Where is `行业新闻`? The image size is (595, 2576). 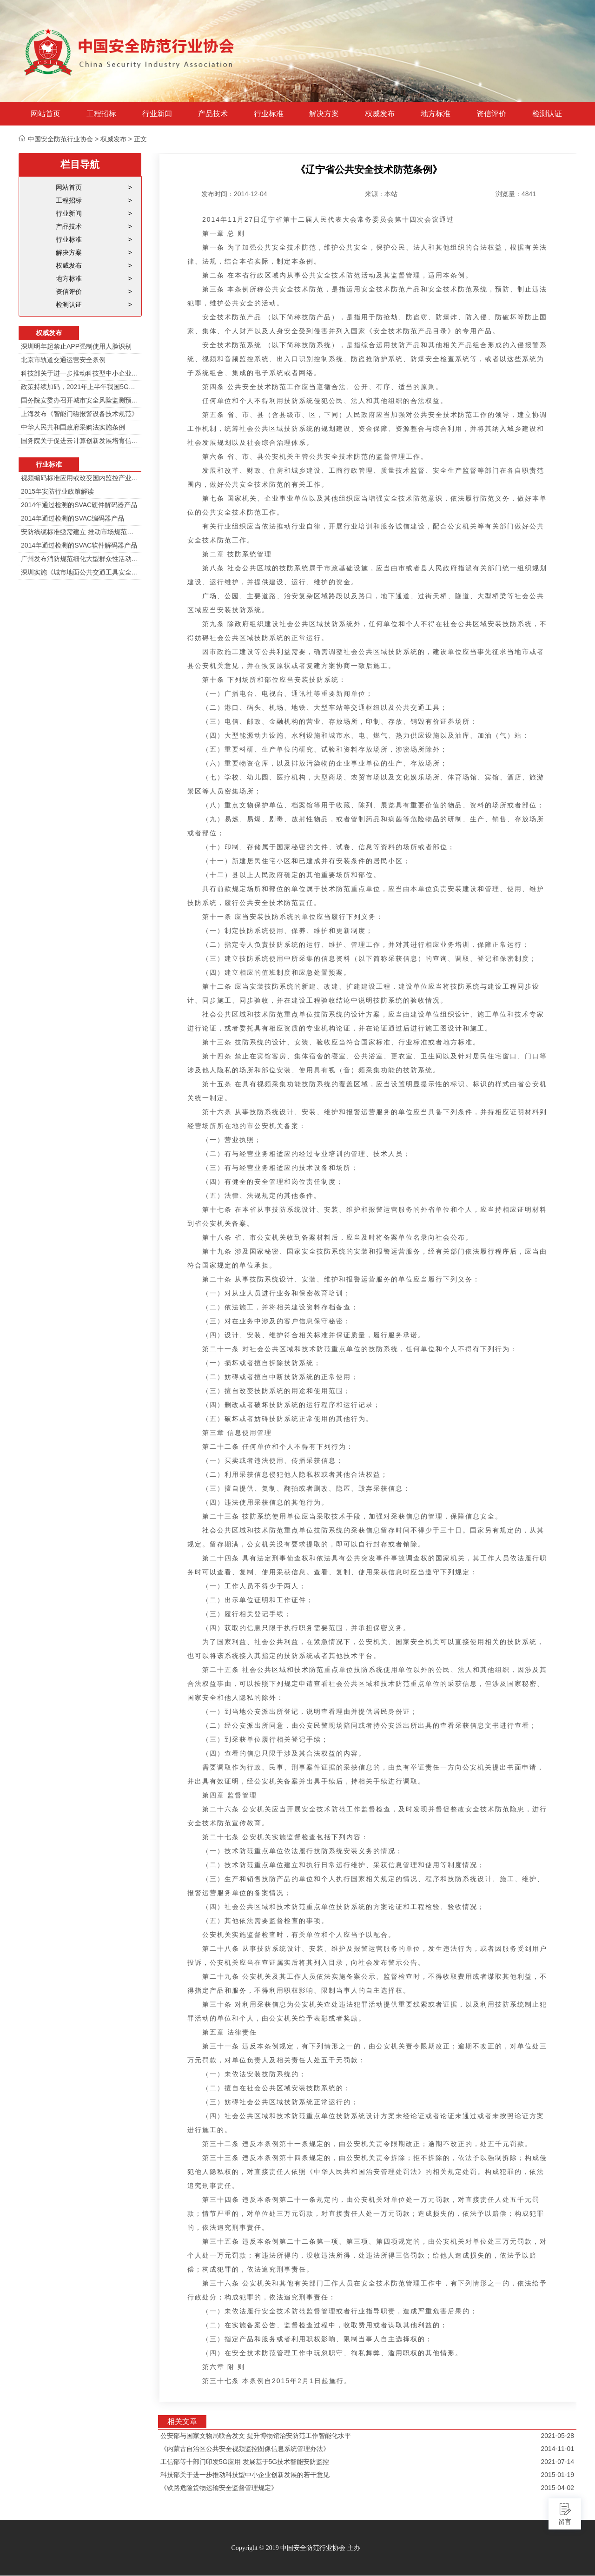
行业新闻 is located at coordinates (157, 114).